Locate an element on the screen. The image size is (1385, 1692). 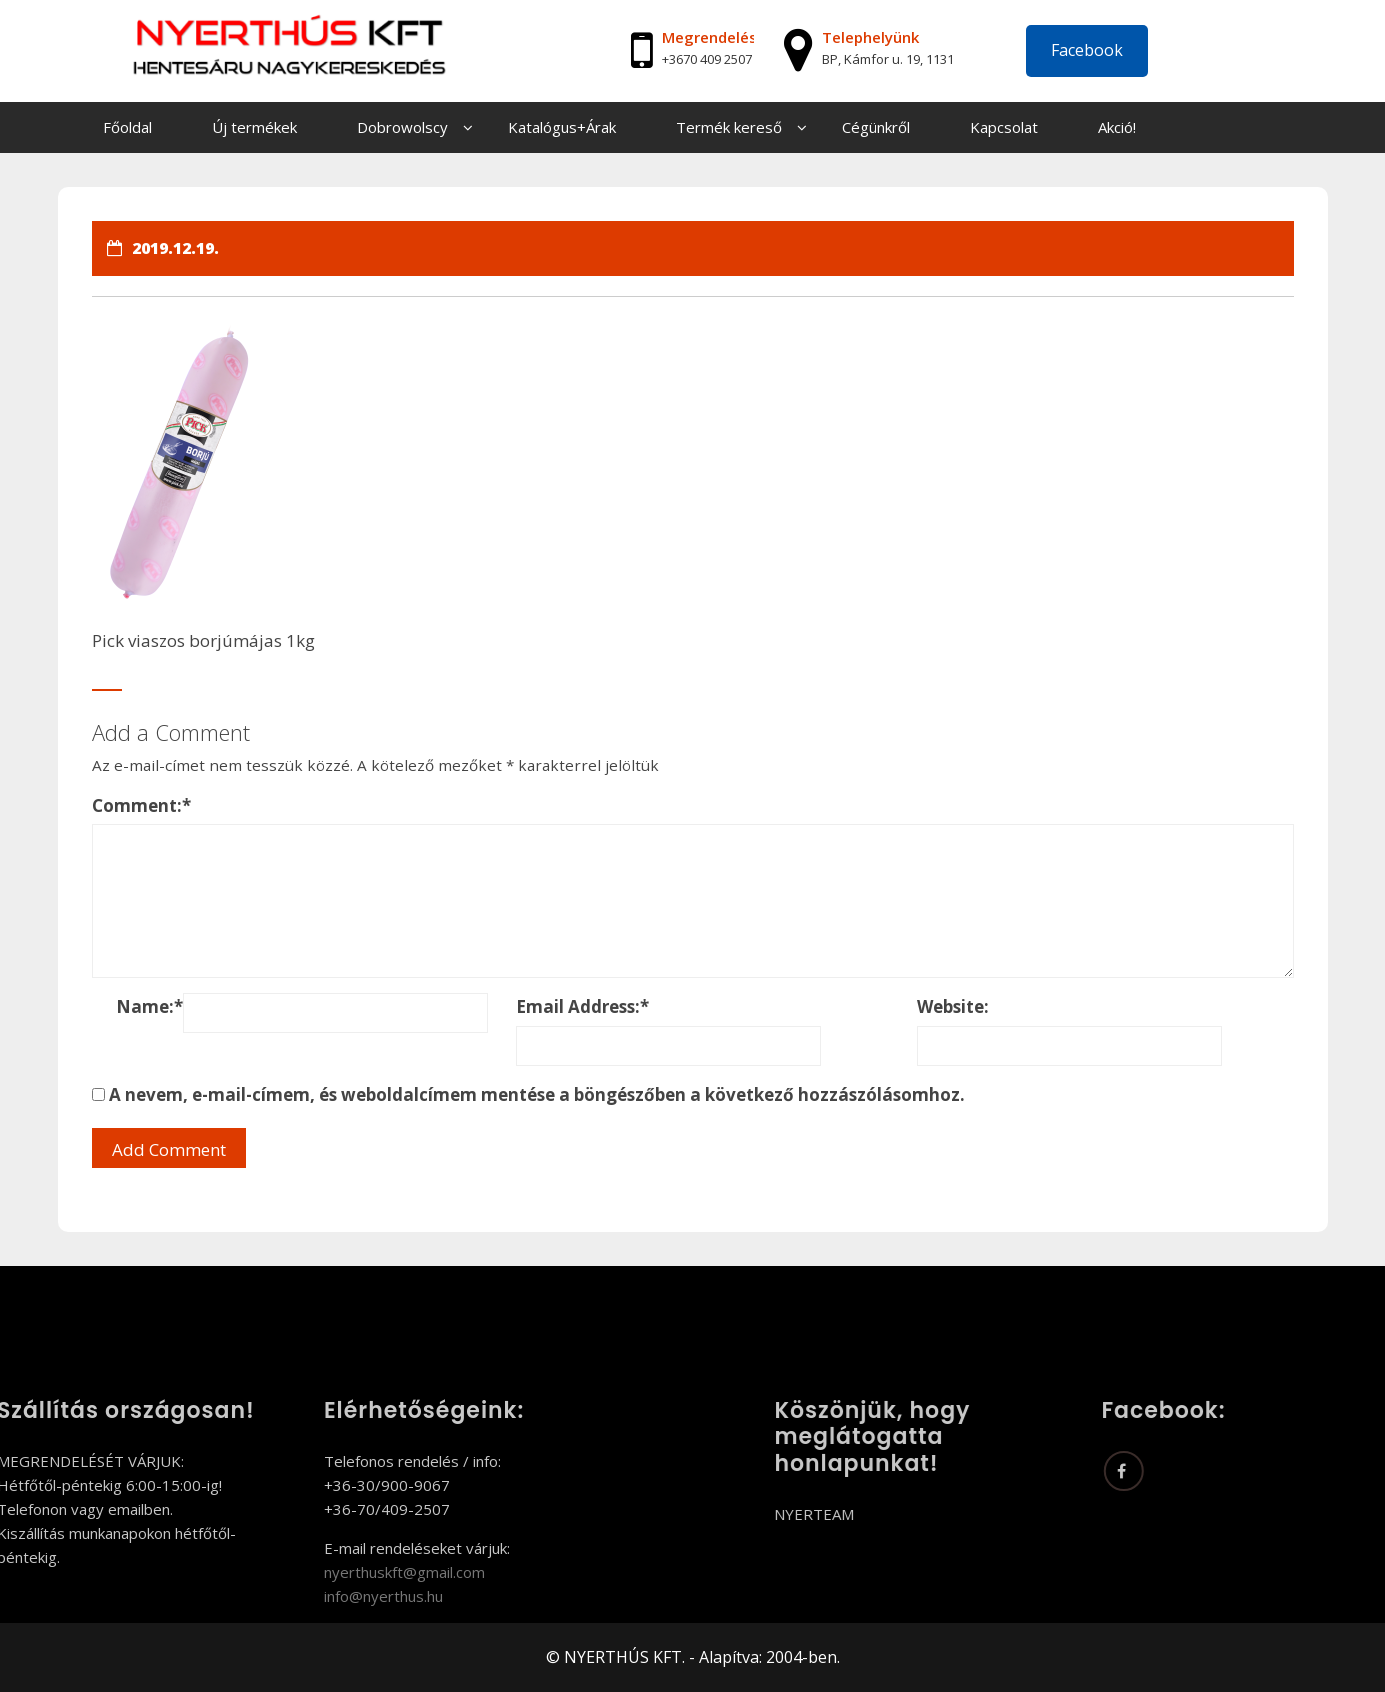
Cégünkről is located at coordinates (876, 127).